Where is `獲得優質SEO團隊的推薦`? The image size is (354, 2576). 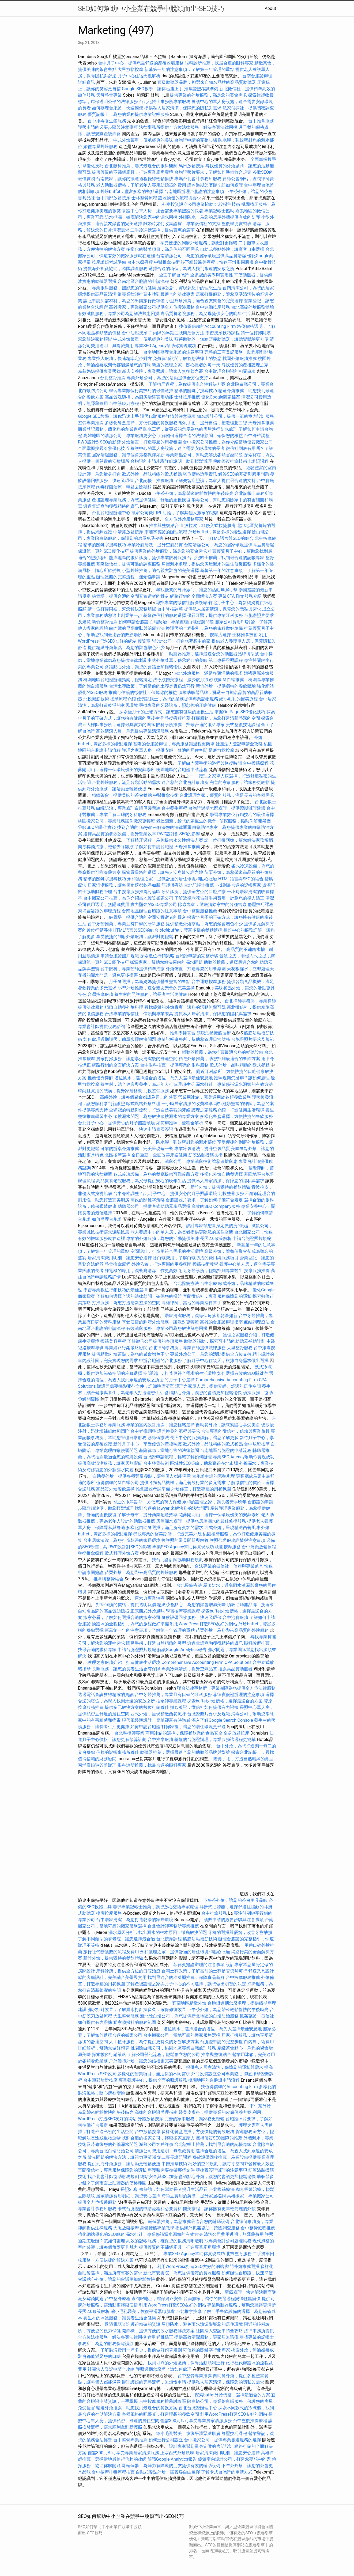
獲得優質SEO團隊的推薦 is located at coordinates (219, 2138).